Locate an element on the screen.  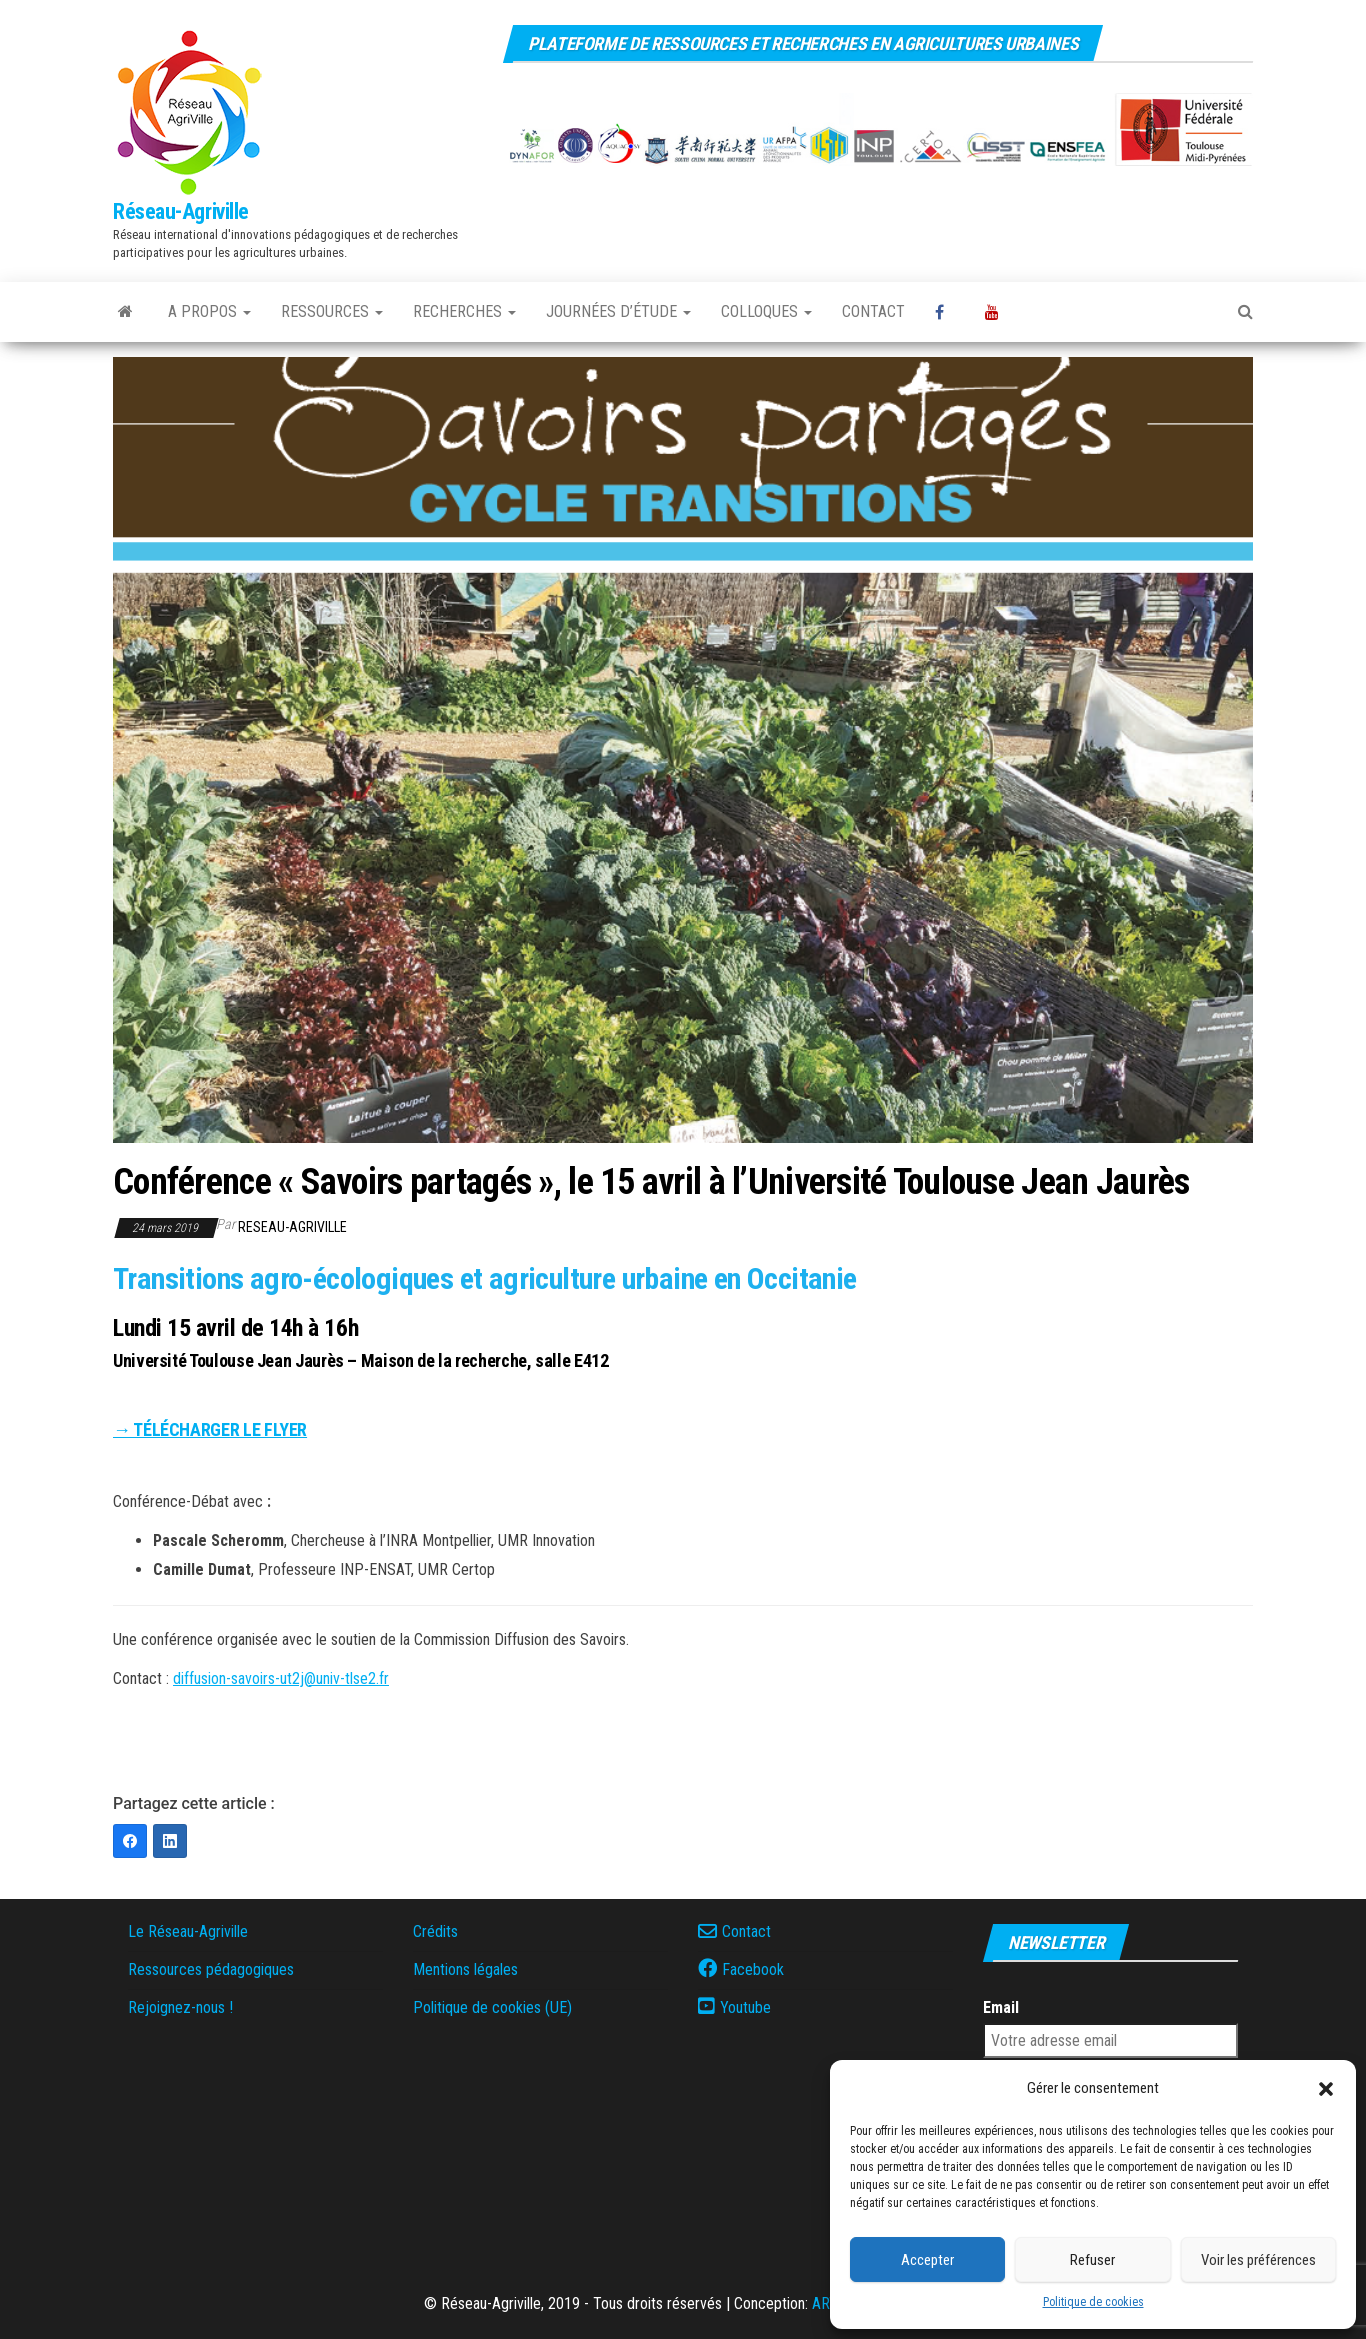
→ TÉLÉCHARGER LE FLYER is located at coordinates (210, 1429).